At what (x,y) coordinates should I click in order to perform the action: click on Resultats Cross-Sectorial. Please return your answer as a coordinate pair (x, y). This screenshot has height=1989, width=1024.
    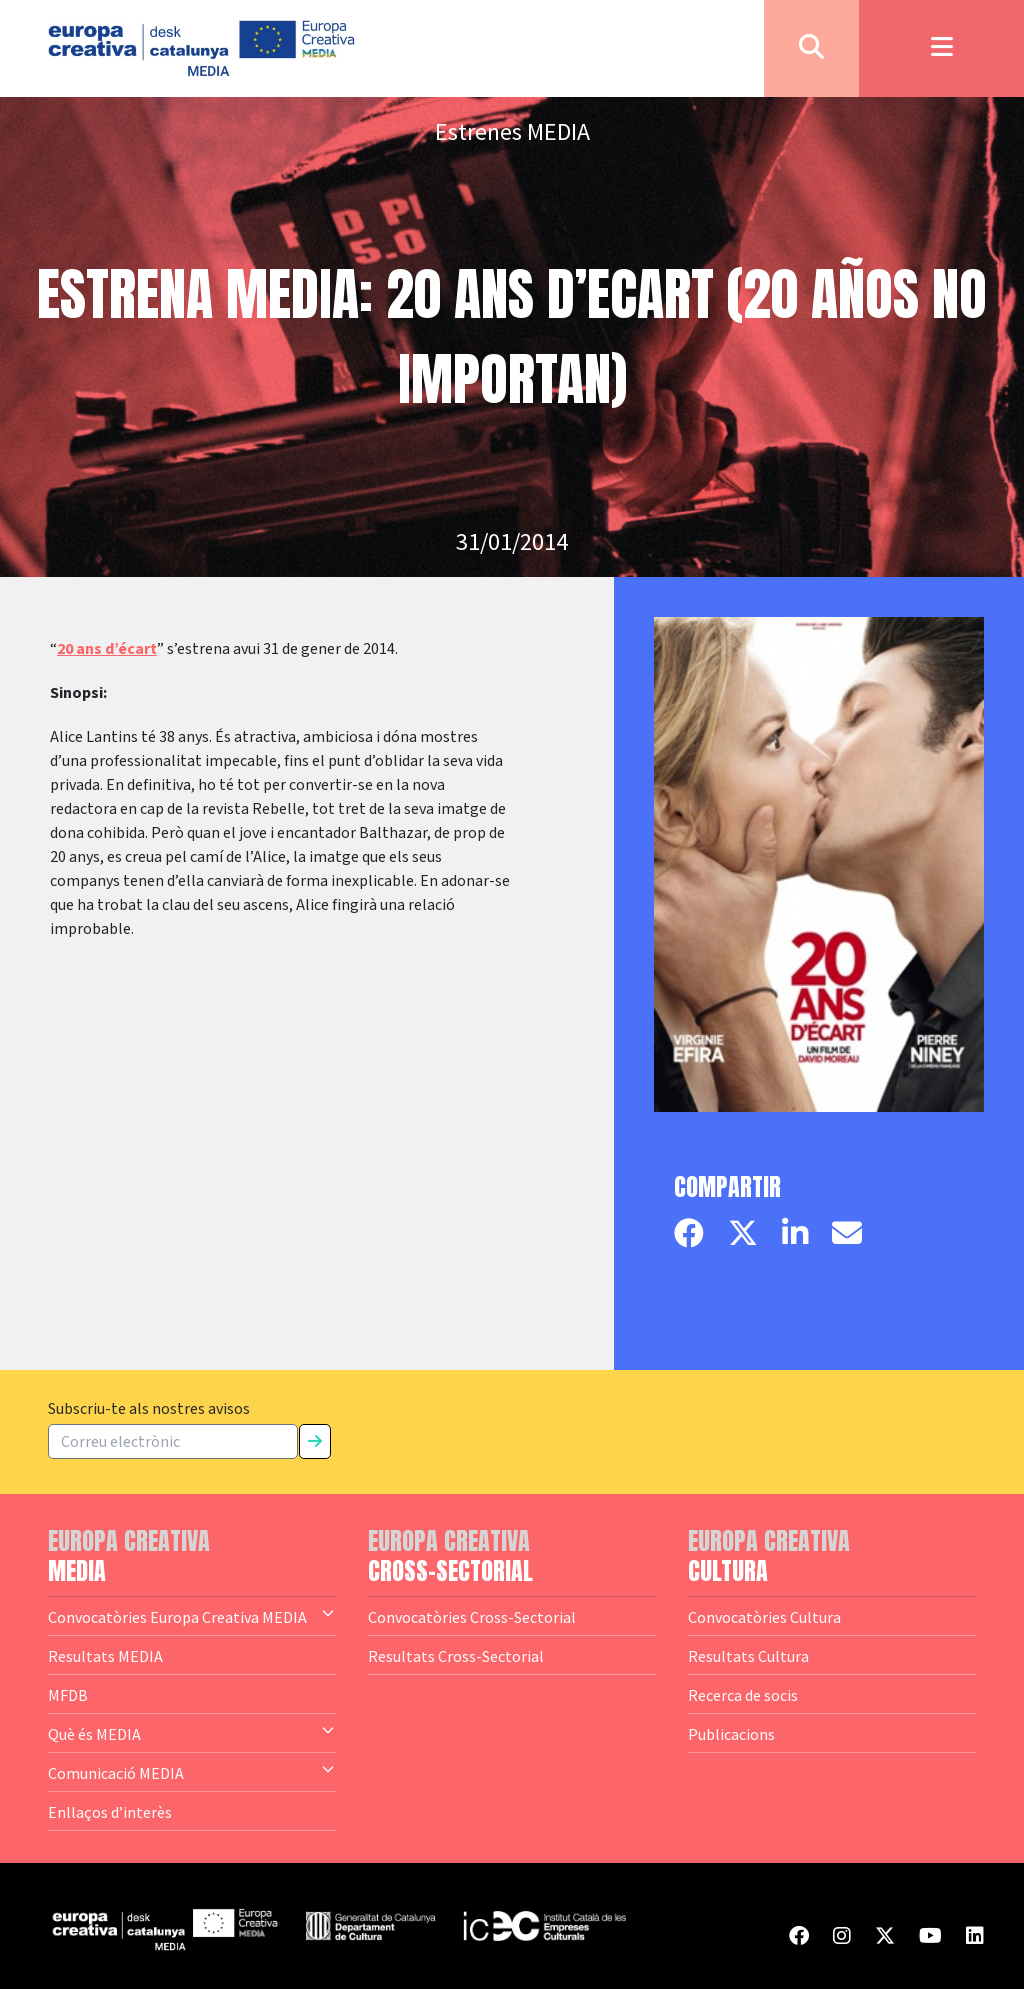
    Looking at the image, I should click on (456, 1656).